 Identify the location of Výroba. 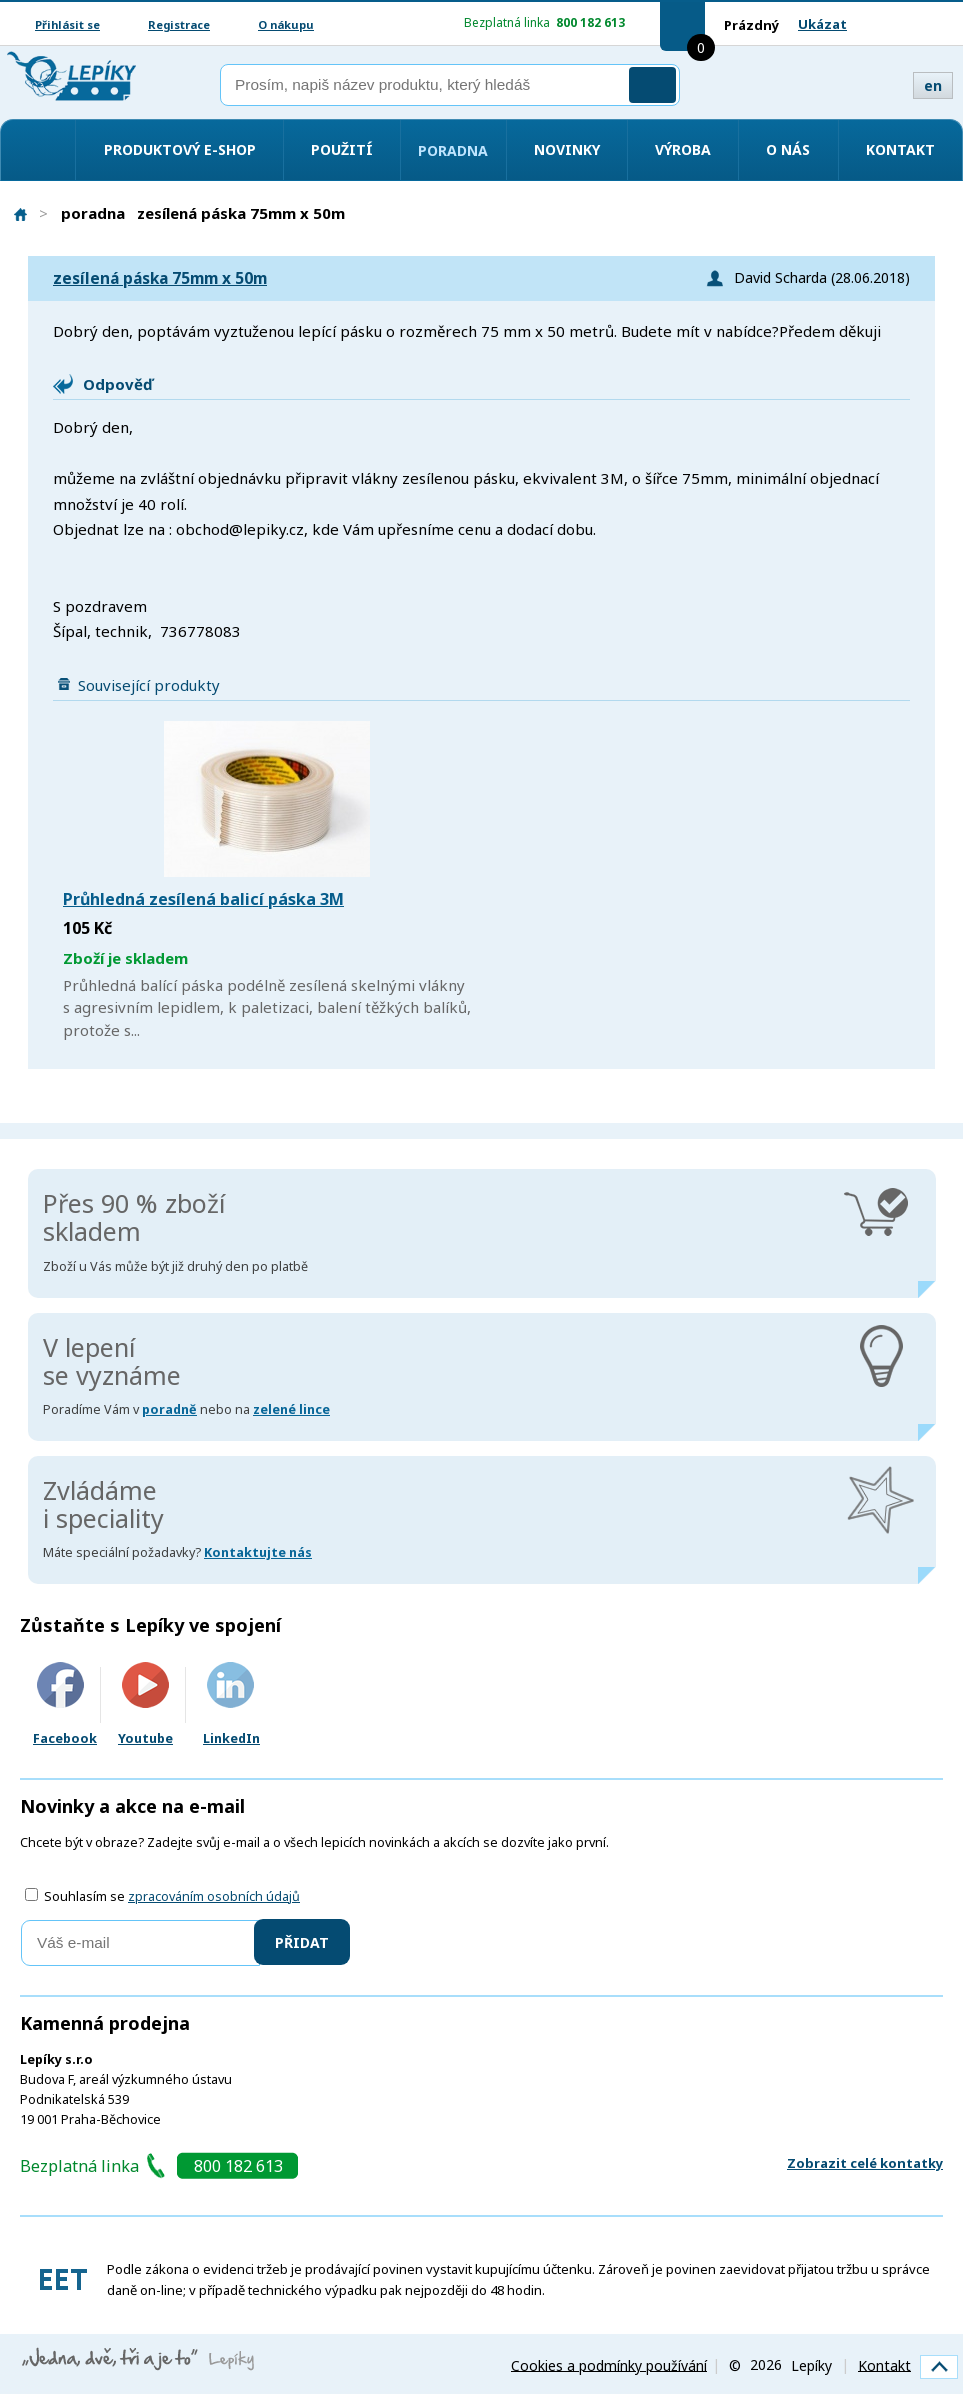
(683, 149).